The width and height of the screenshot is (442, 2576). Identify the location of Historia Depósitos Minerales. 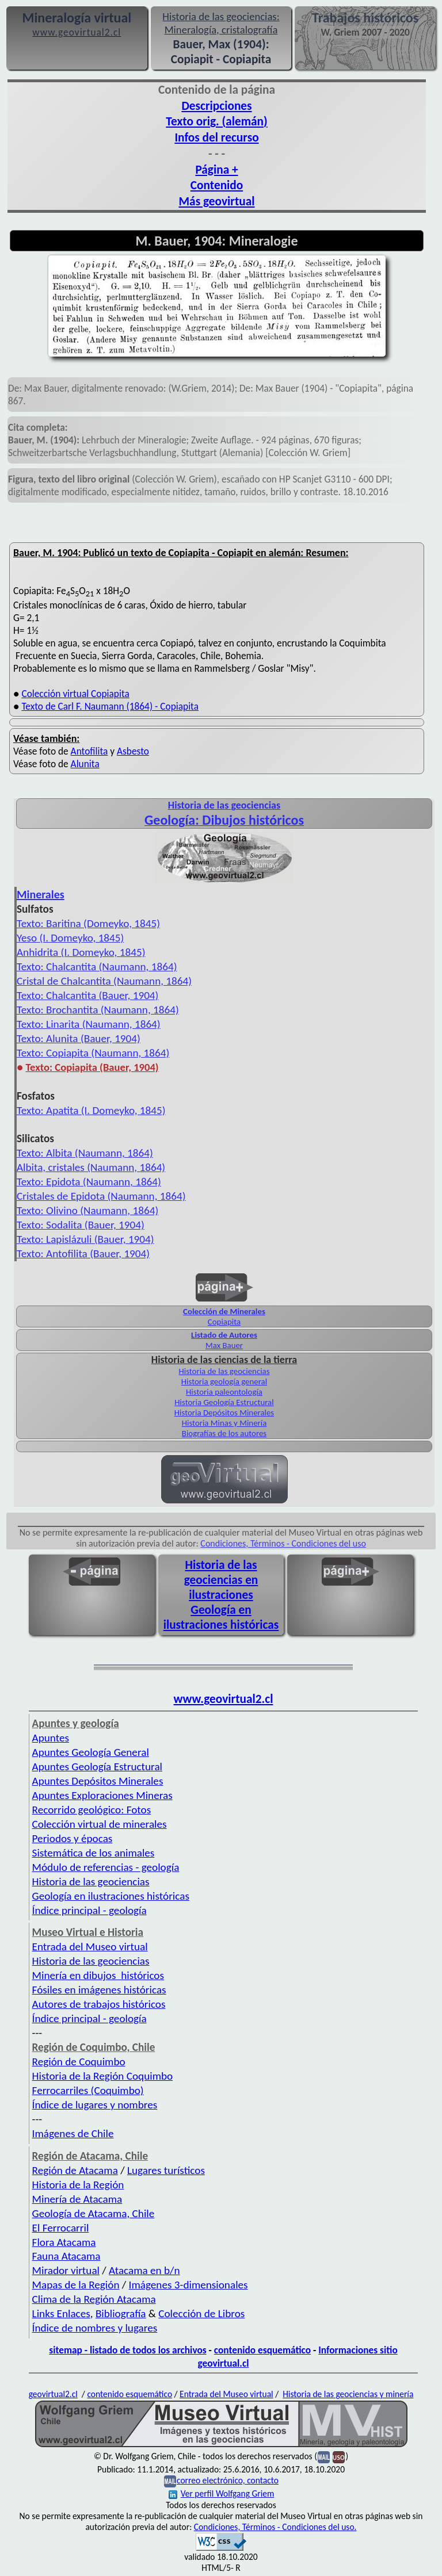
(224, 1412).